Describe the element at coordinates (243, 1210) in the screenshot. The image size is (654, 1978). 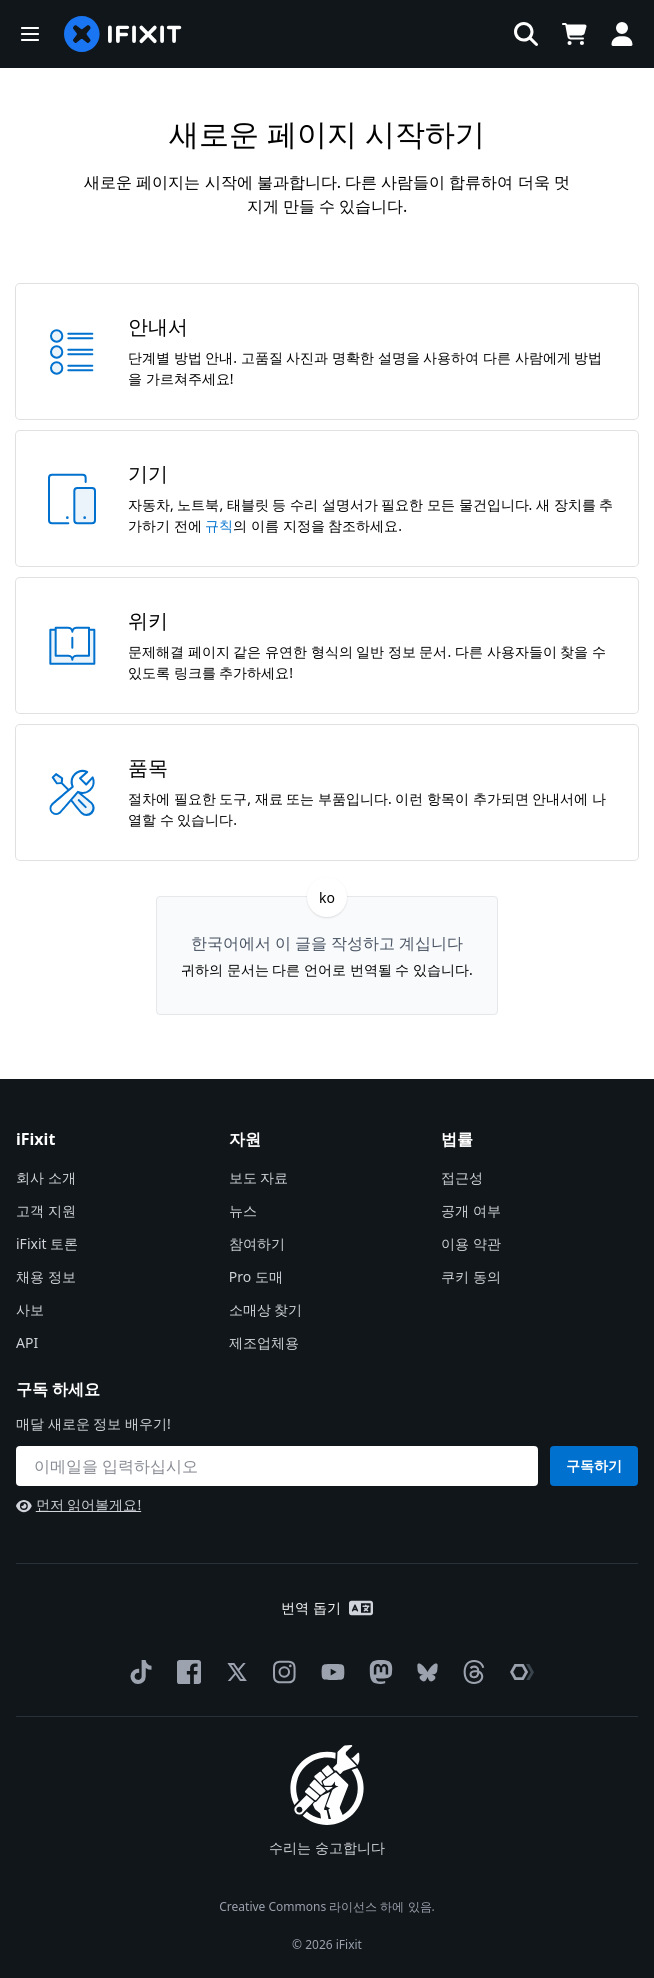
I see `뉴스` at that location.